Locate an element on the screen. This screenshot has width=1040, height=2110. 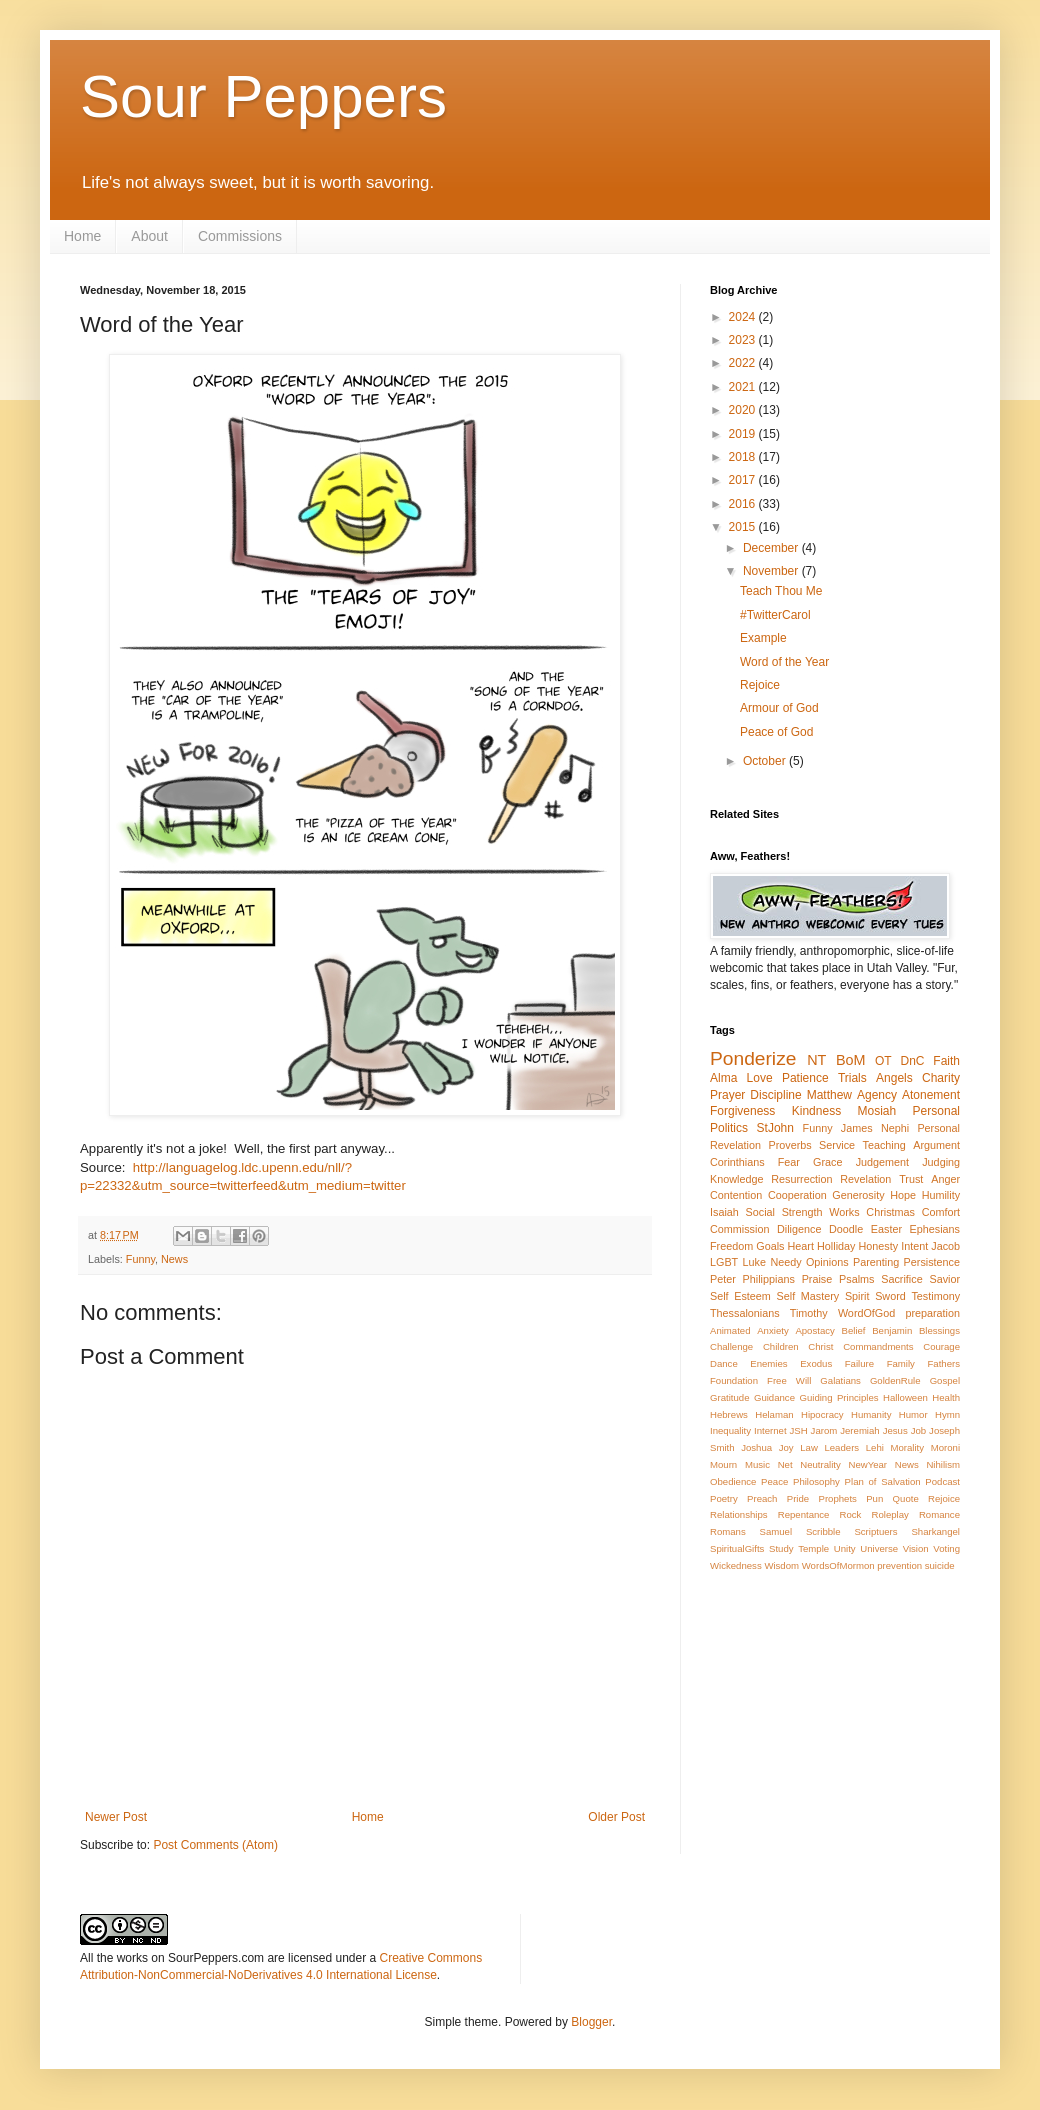
Jacob is located at coordinates (945, 1246).